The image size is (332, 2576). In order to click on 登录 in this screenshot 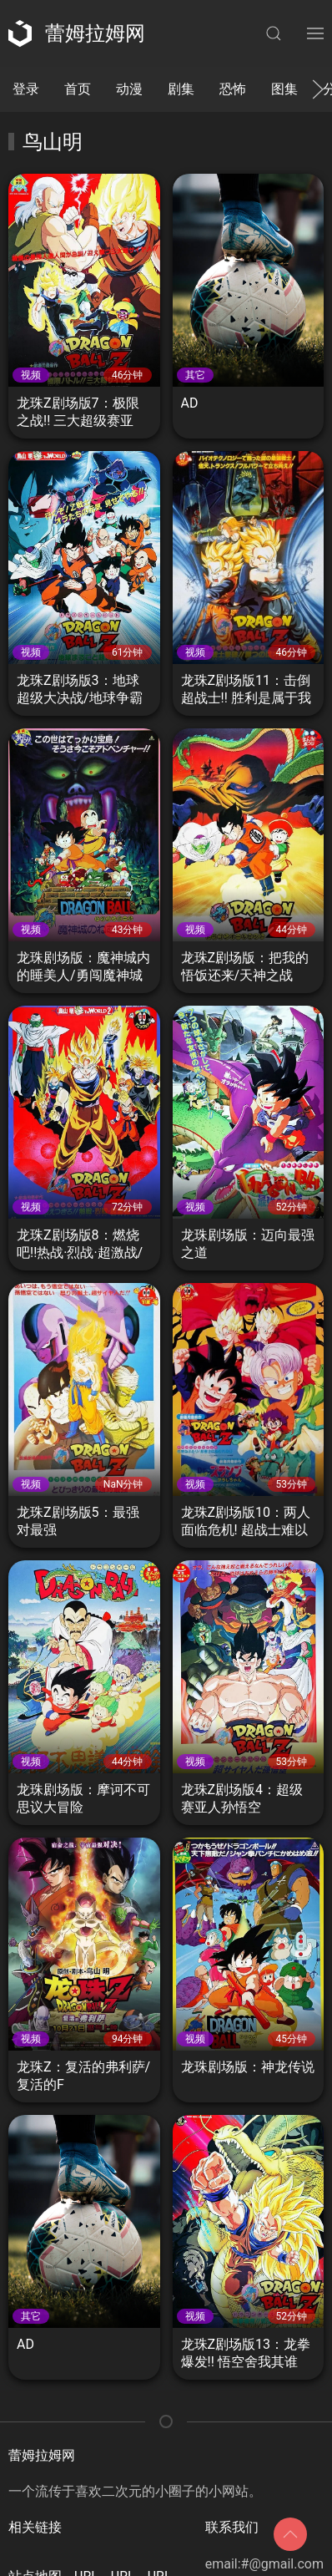, I will do `click(26, 89)`.